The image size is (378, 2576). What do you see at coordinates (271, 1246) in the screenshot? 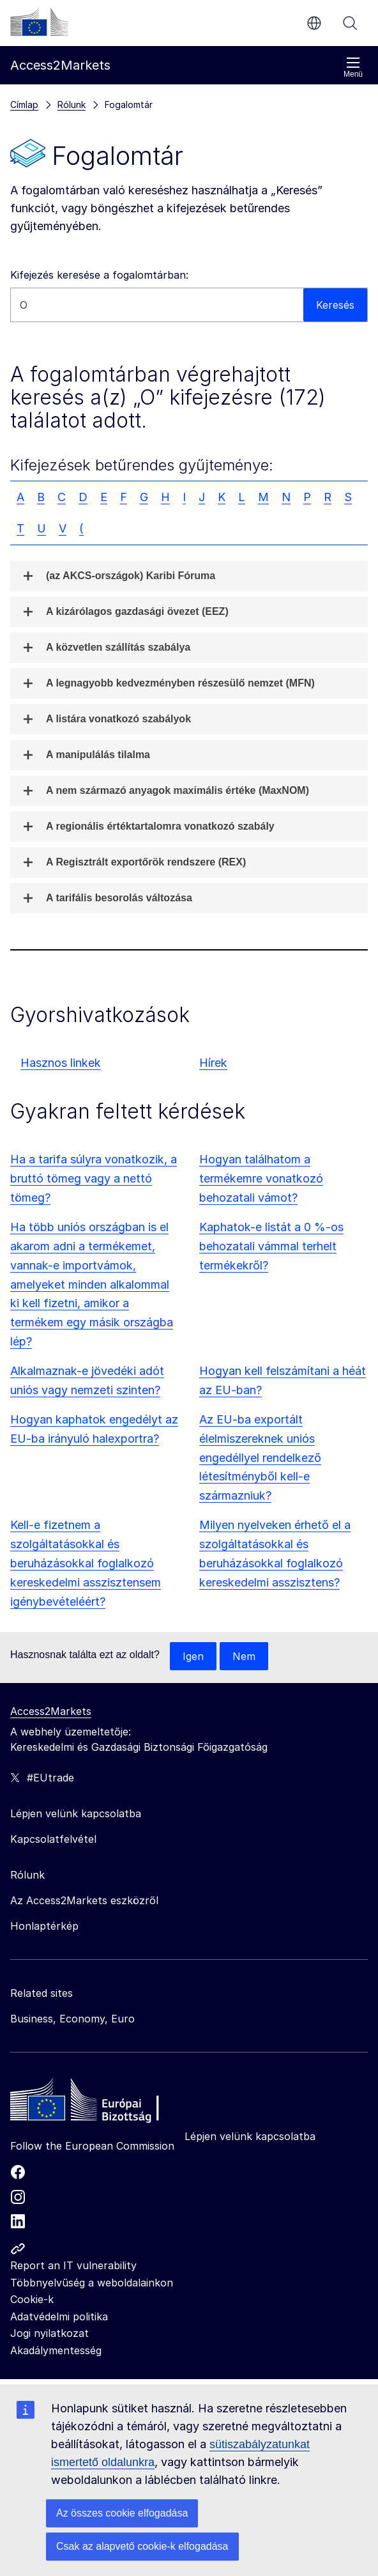
I see `Kaphatok-e listát a 0 %-os behozatali vámmal terhelt termékekről?` at bounding box center [271, 1246].